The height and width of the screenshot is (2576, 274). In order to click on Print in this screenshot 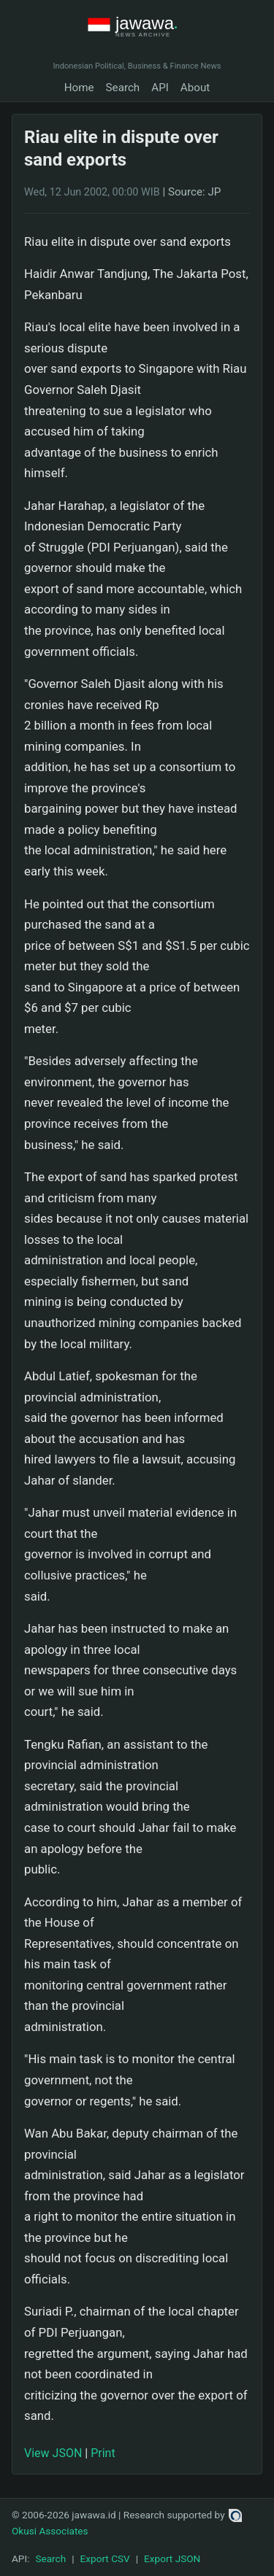, I will do `click(103, 2453)`.